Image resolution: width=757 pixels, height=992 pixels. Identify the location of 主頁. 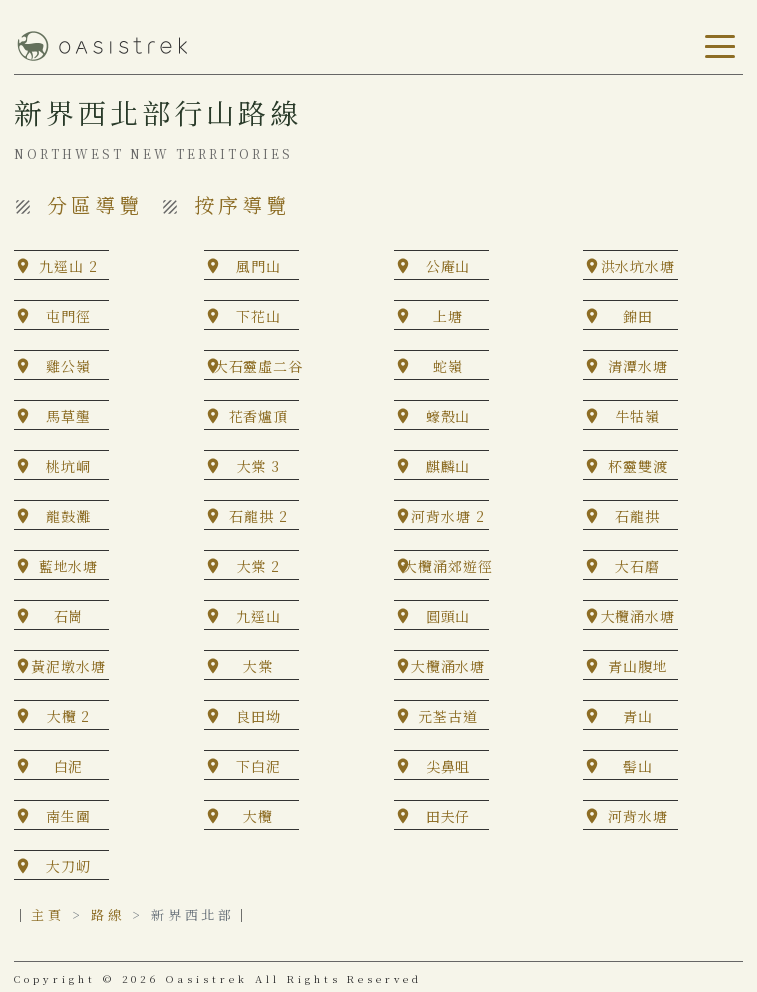
(48, 914).